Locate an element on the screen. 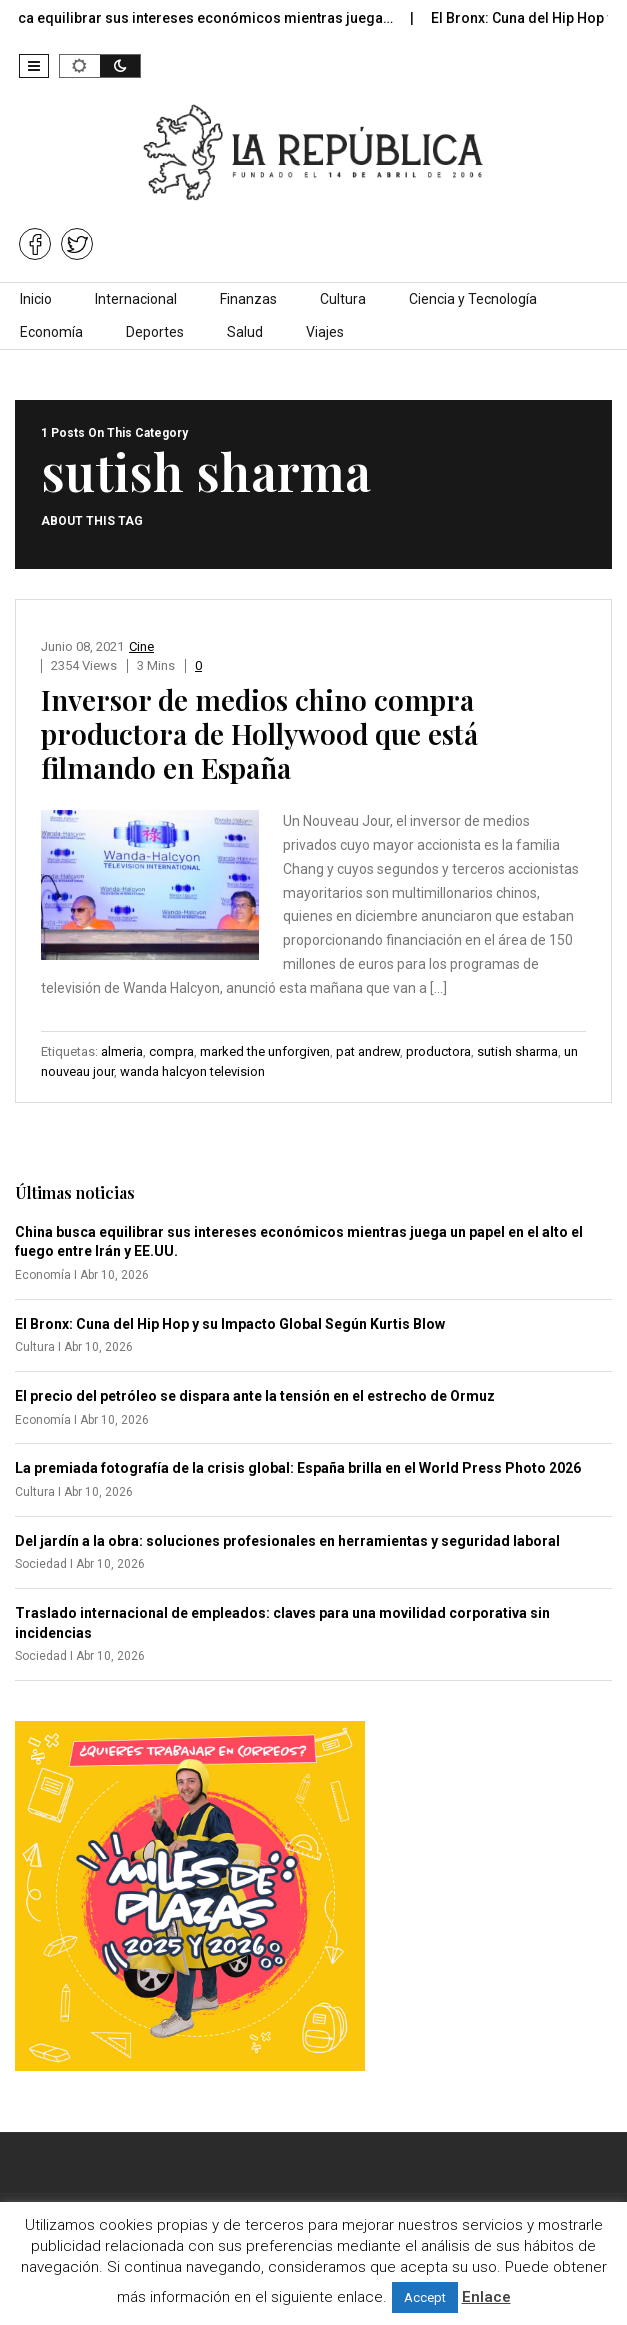  Cultura is located at coordinates (343, 299).